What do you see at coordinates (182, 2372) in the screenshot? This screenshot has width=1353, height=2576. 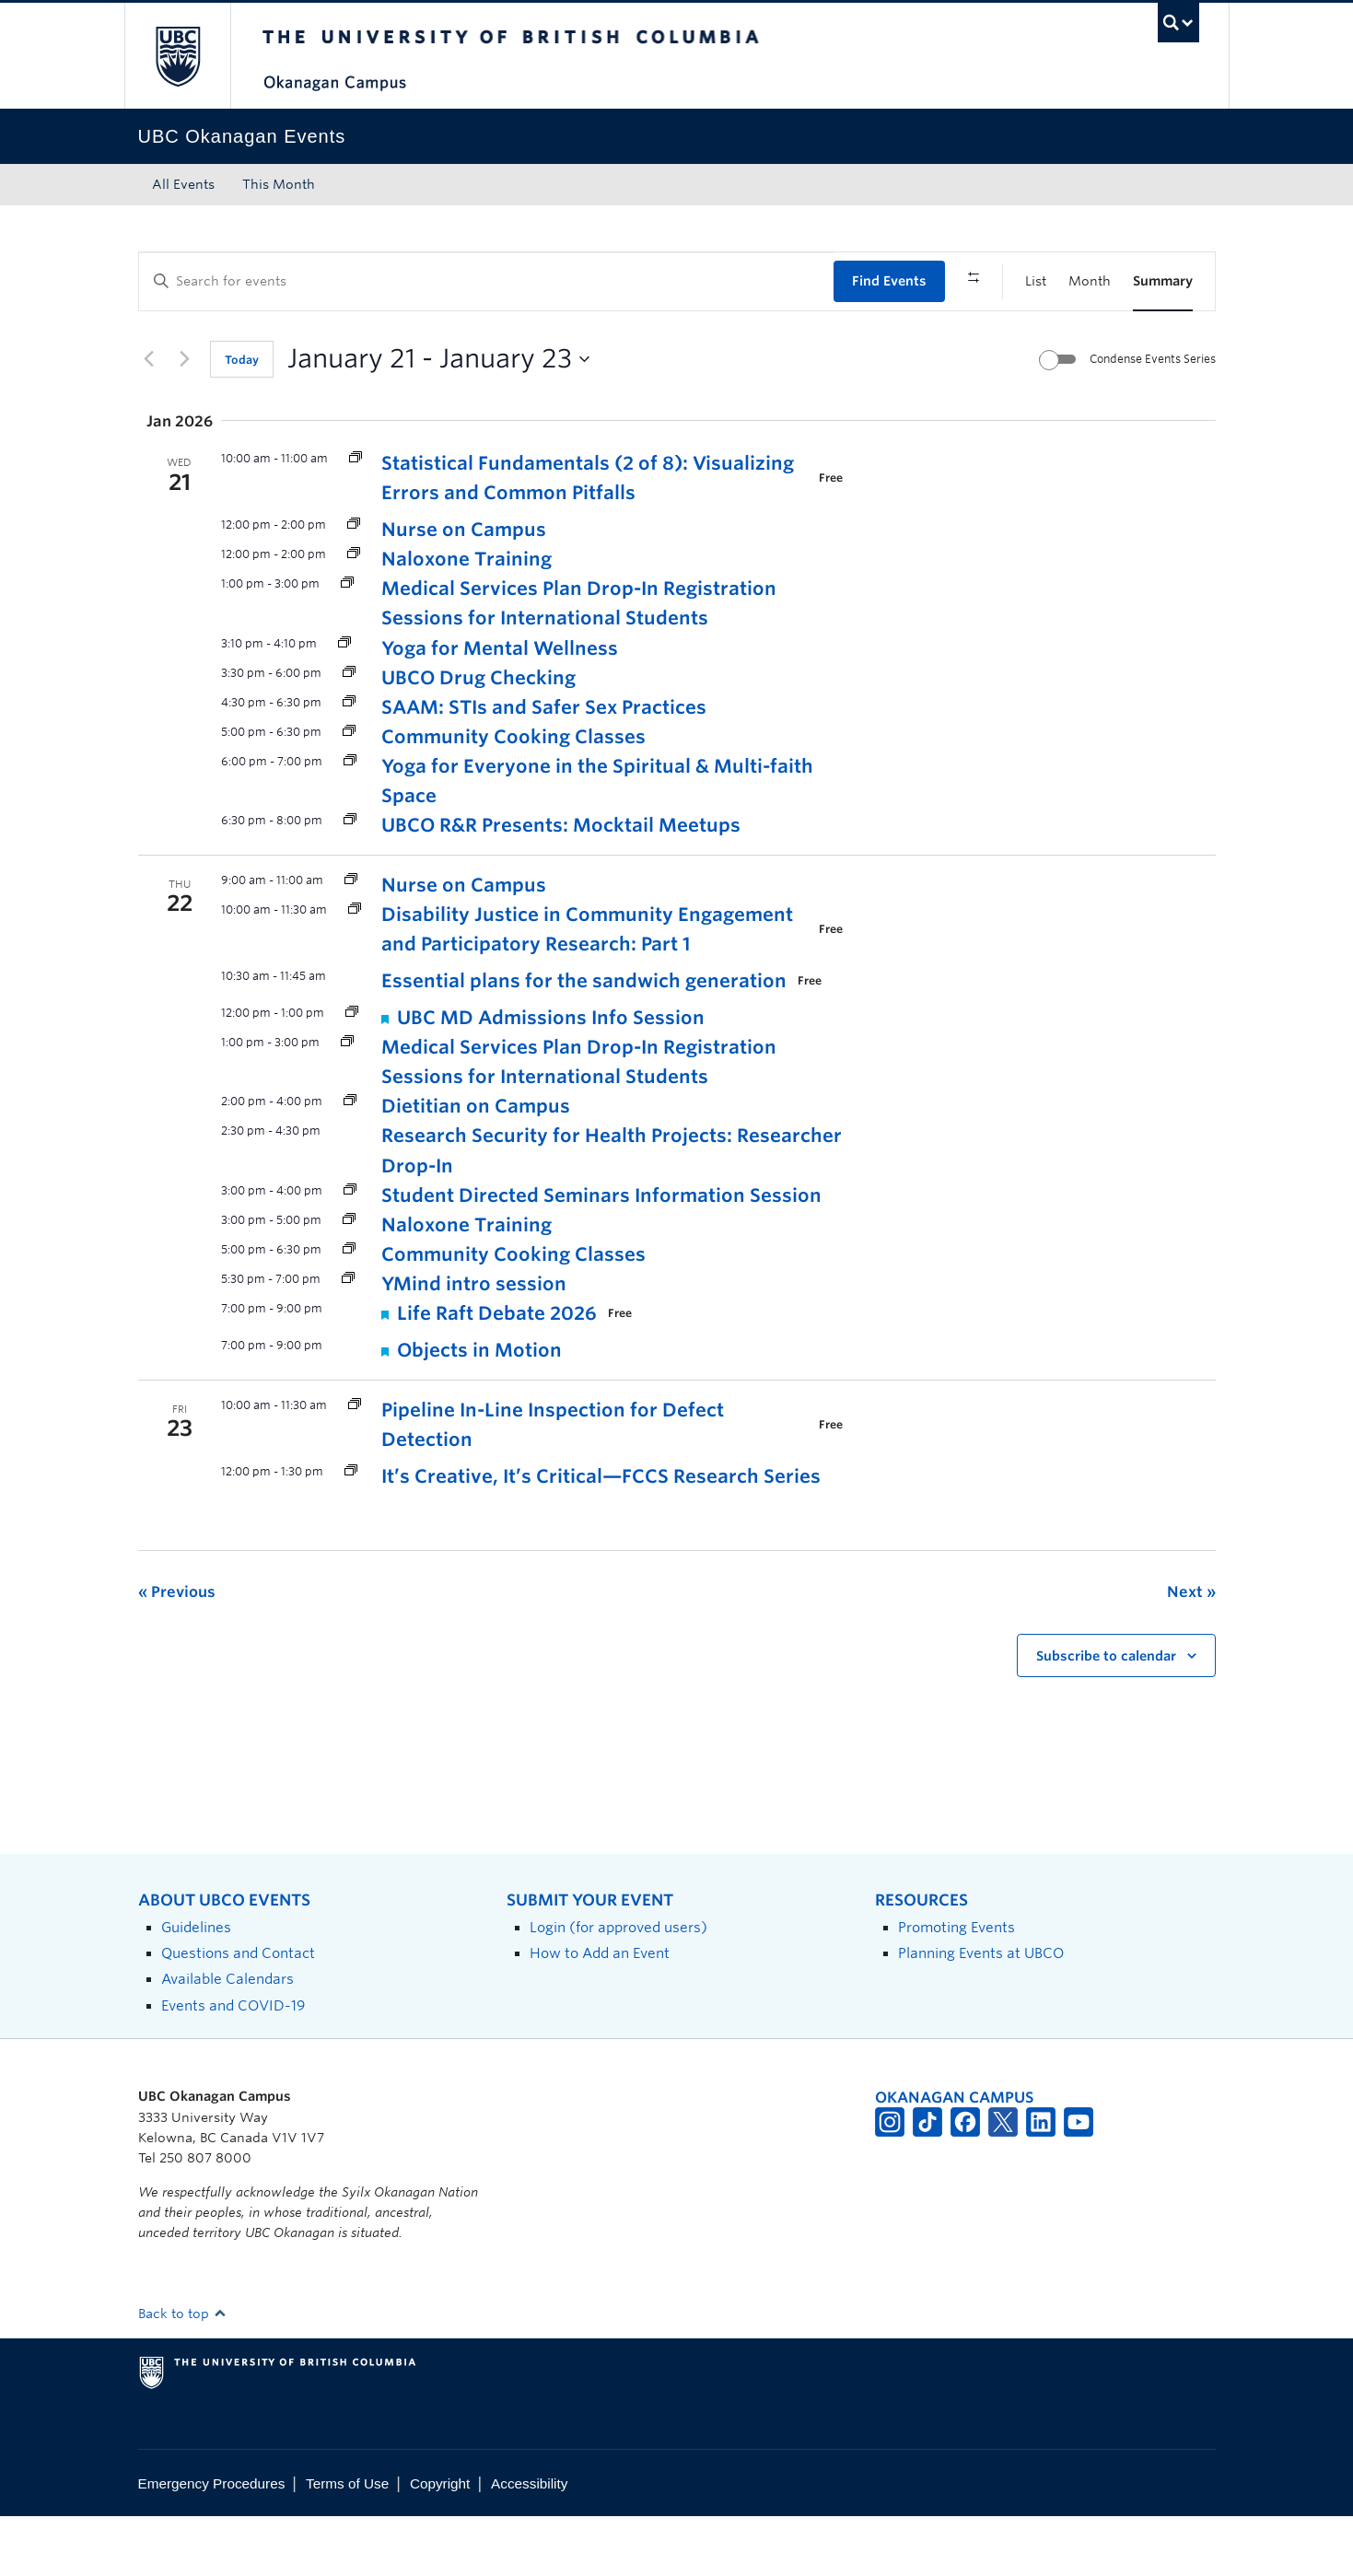 I see `Back to top` at bounding box center [182, 2372].